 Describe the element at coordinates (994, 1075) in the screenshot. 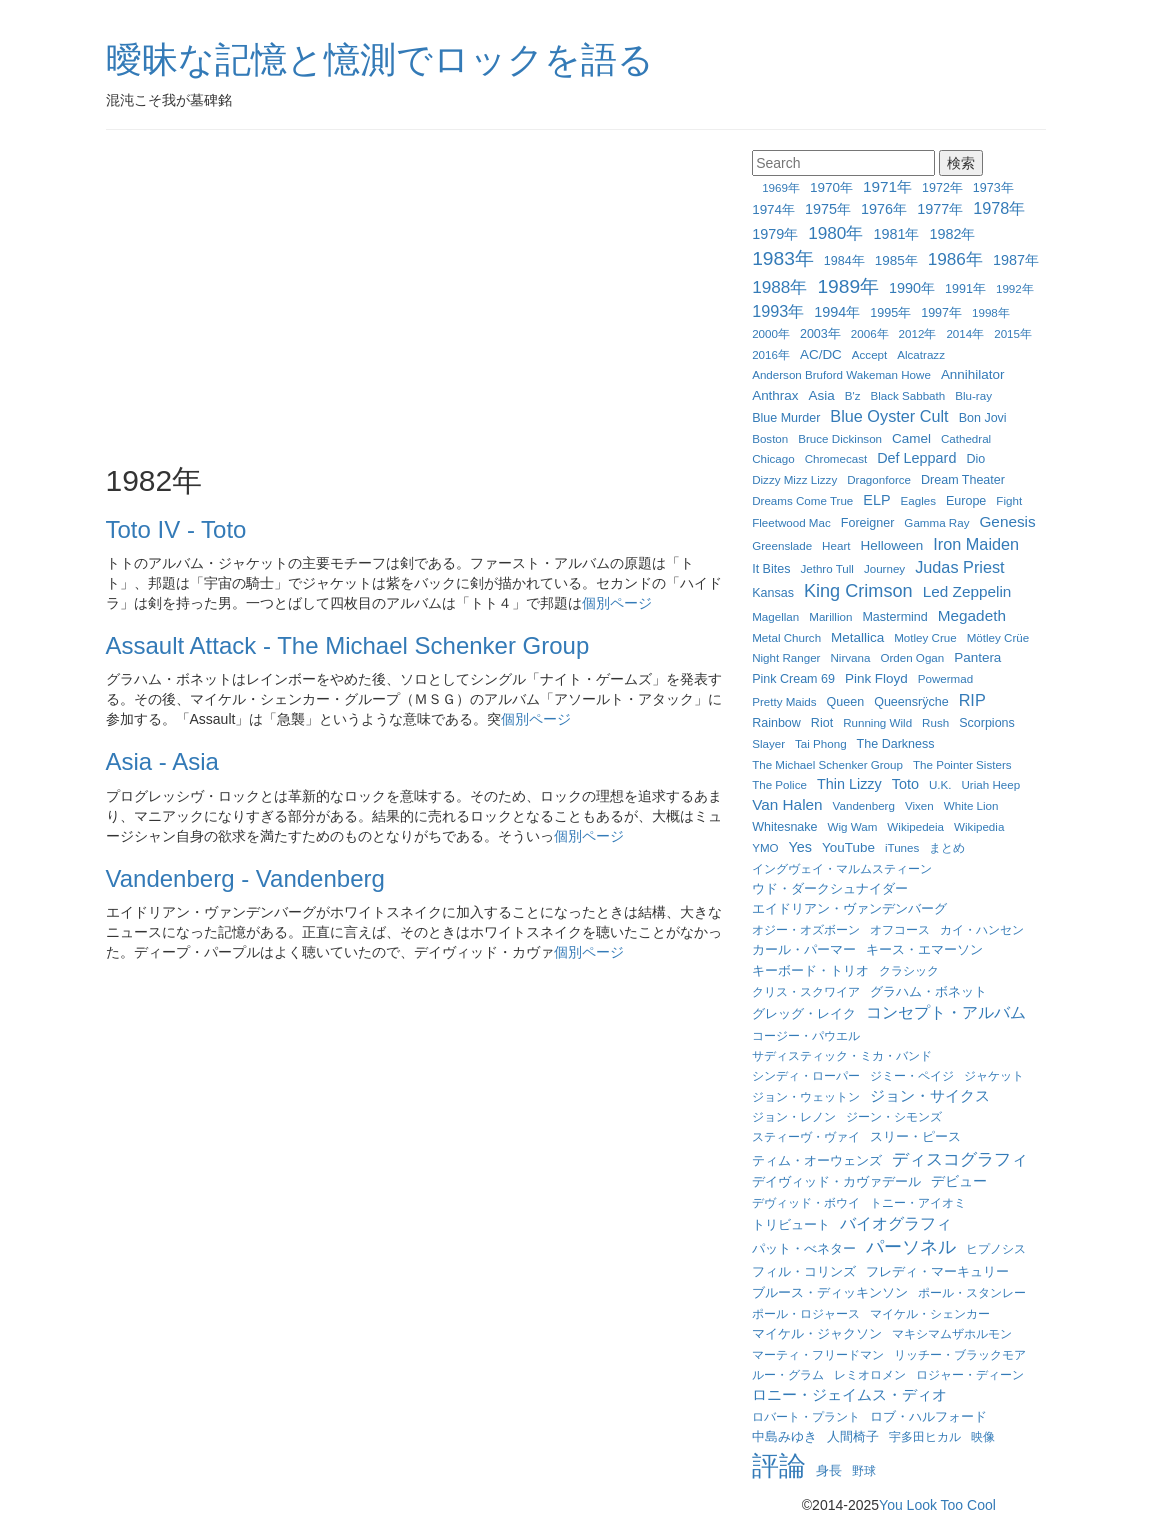

I see `ジャケット` at that location.